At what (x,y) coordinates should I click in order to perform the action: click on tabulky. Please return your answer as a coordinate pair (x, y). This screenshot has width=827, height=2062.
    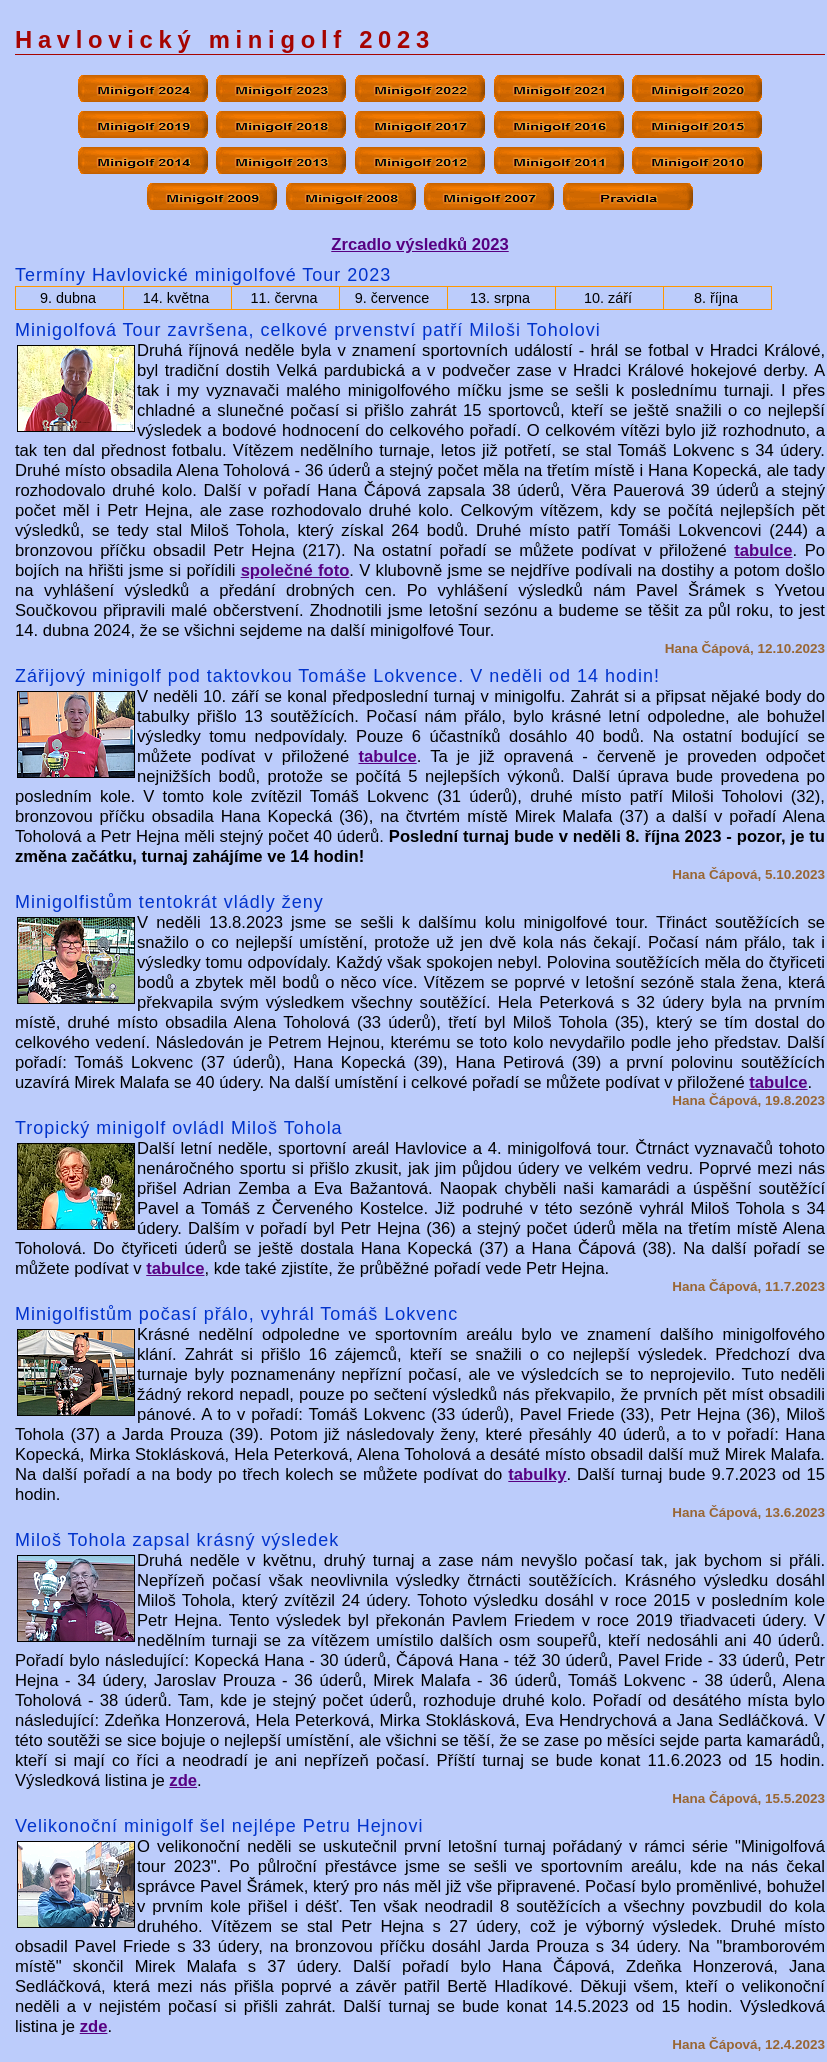
    Looking at the image, I should click on (537, 1474).